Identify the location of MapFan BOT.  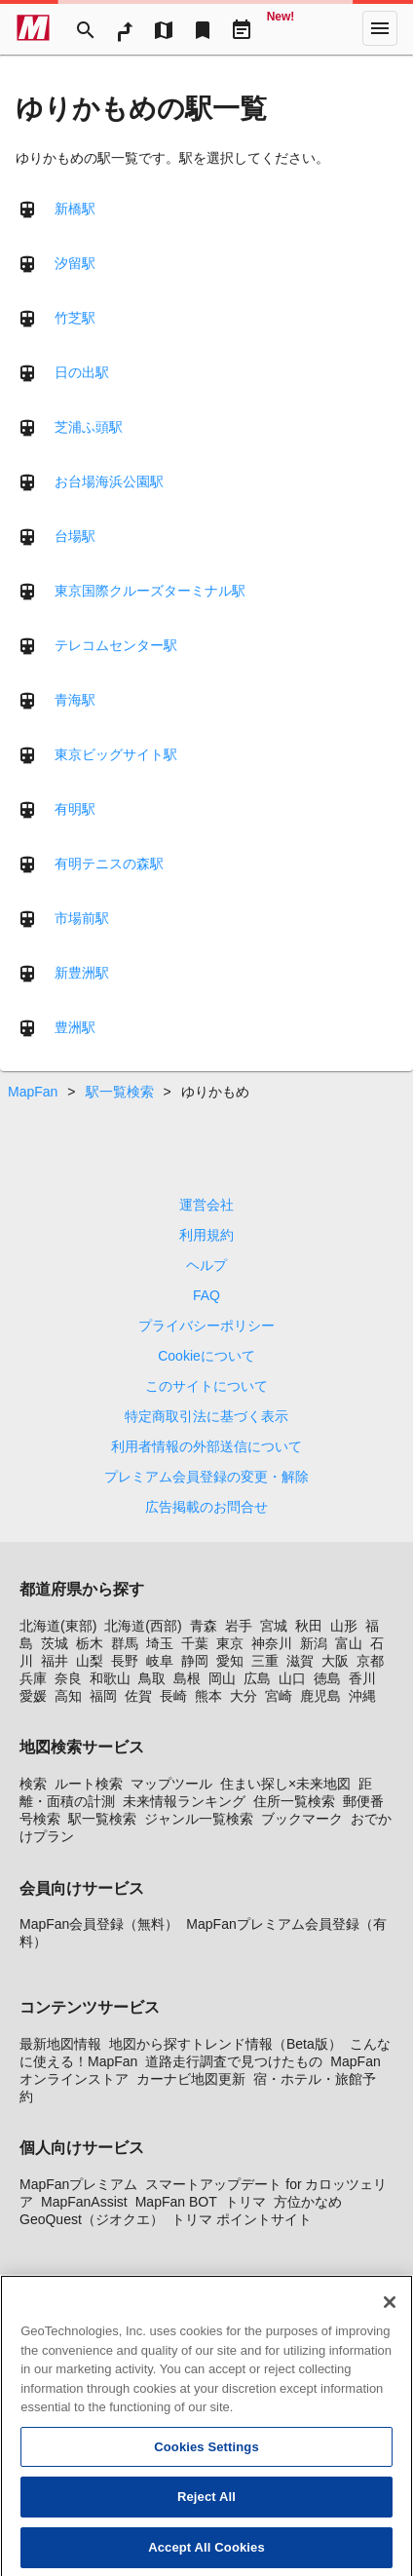
(176, 2202).